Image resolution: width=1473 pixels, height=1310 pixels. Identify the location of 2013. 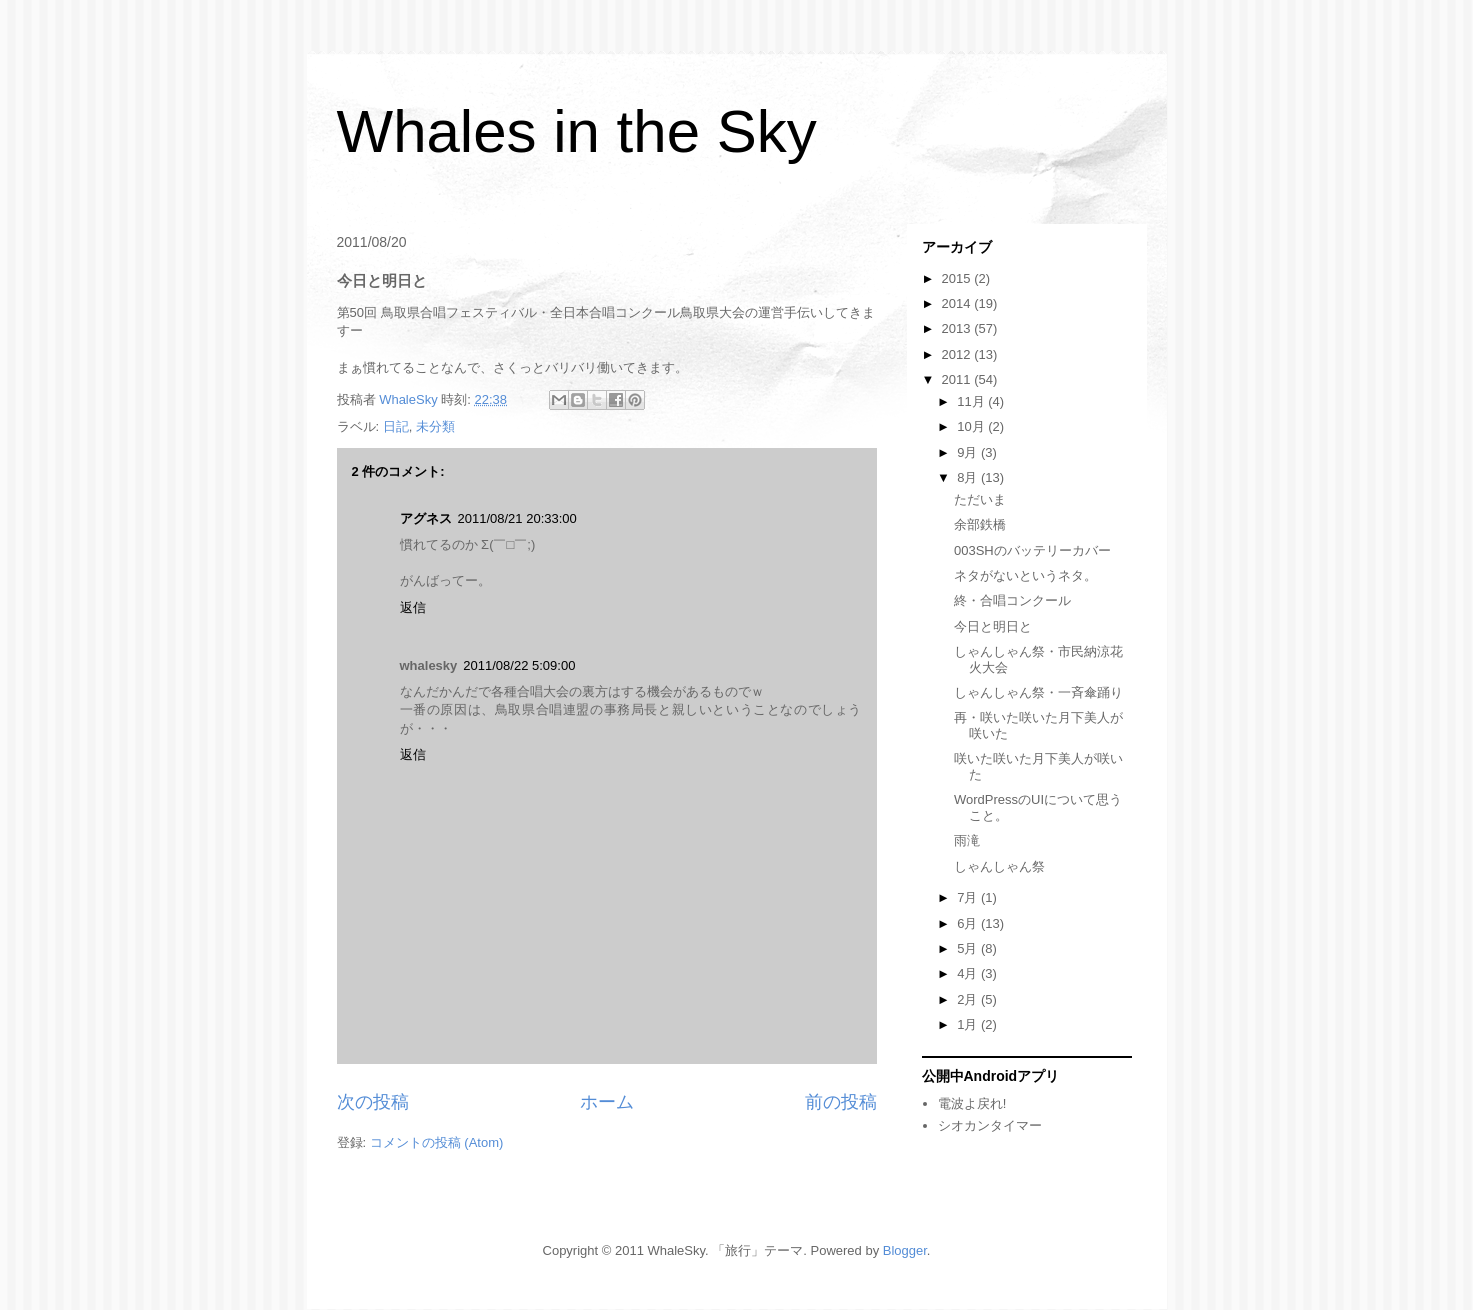
(958, 328).